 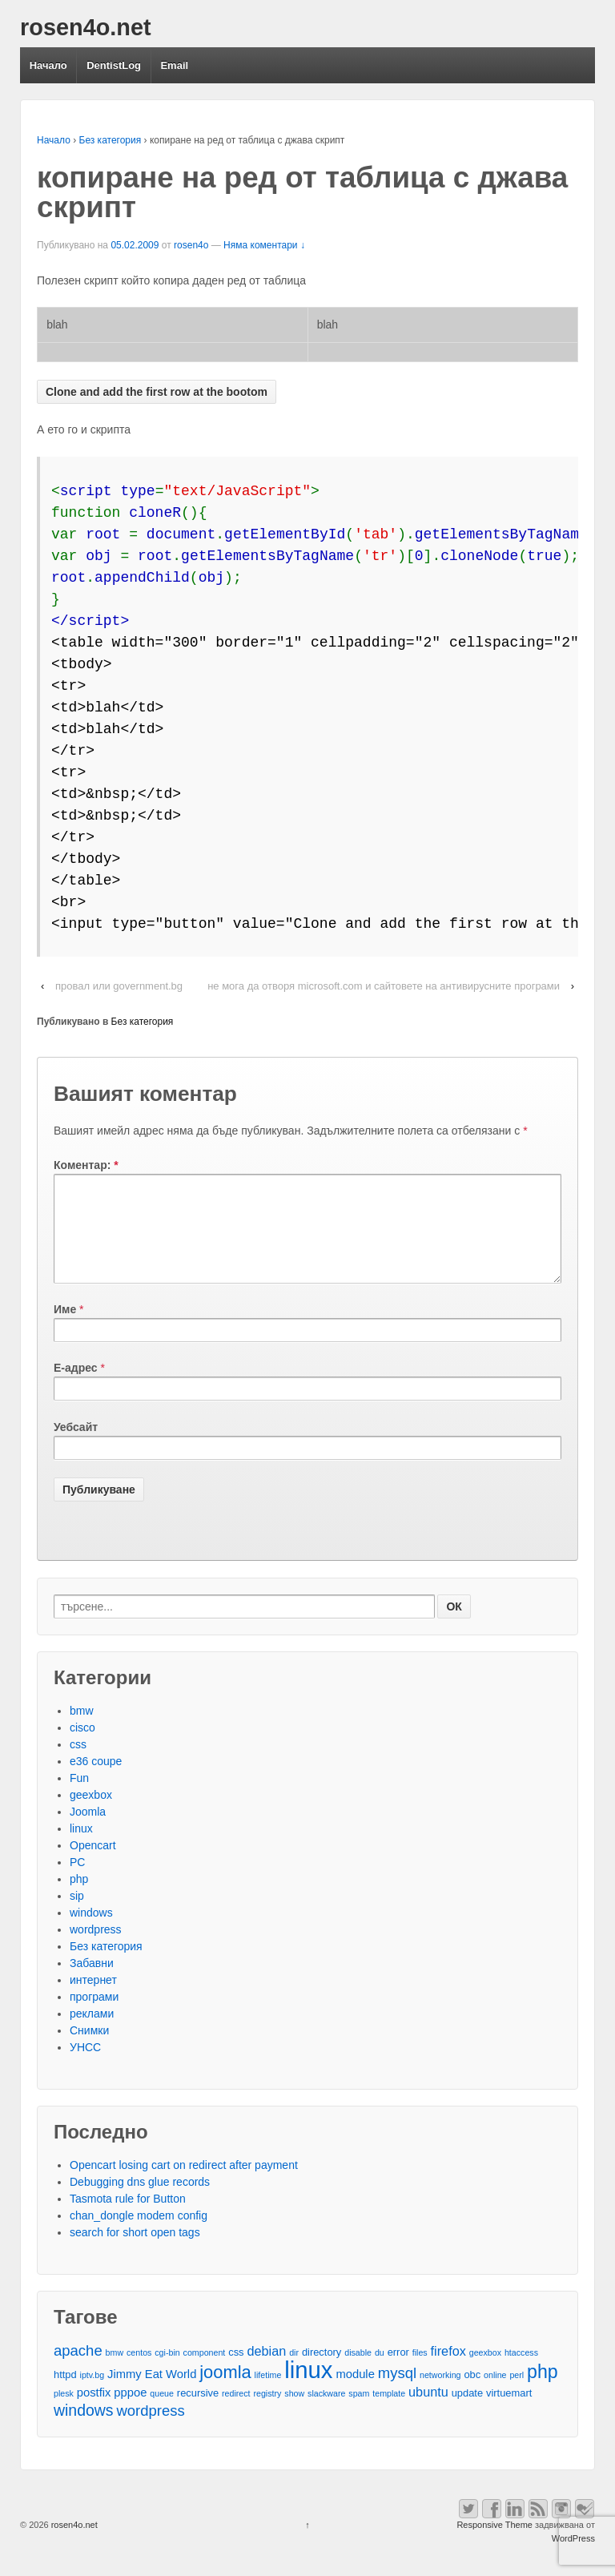 I want to click on chan_dongle modem config, so click(x=138, y=2234).